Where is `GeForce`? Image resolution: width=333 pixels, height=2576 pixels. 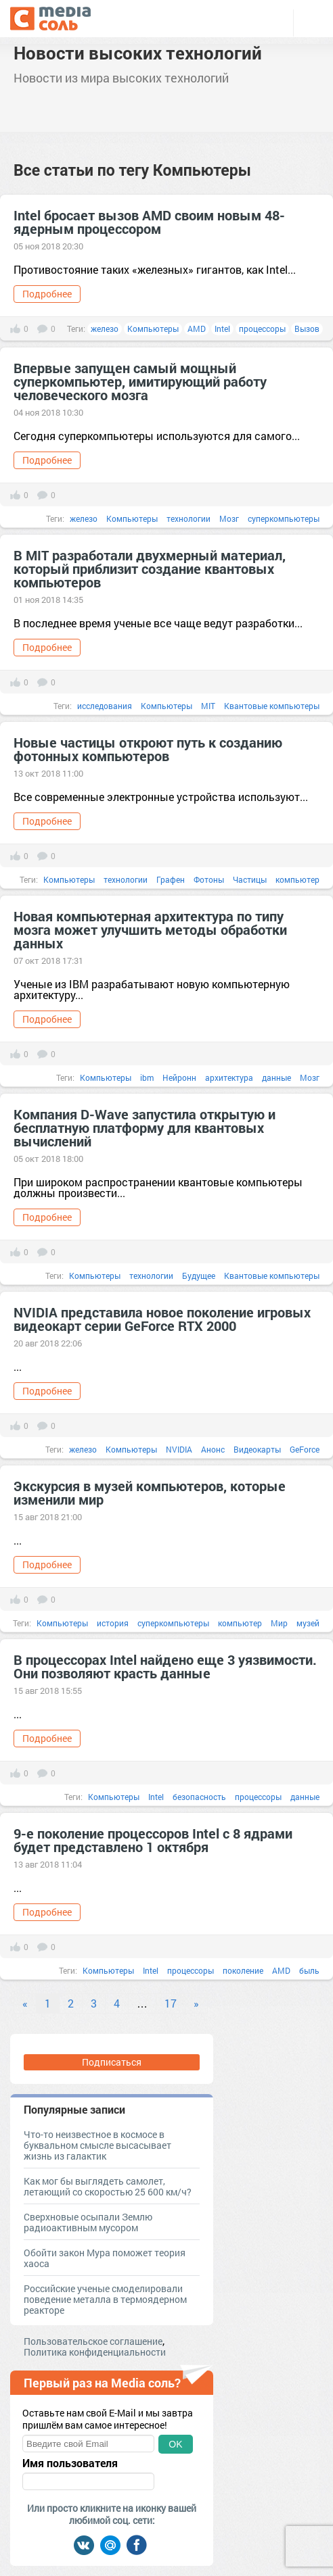
GeForce is located at coordinates (304, 1449).